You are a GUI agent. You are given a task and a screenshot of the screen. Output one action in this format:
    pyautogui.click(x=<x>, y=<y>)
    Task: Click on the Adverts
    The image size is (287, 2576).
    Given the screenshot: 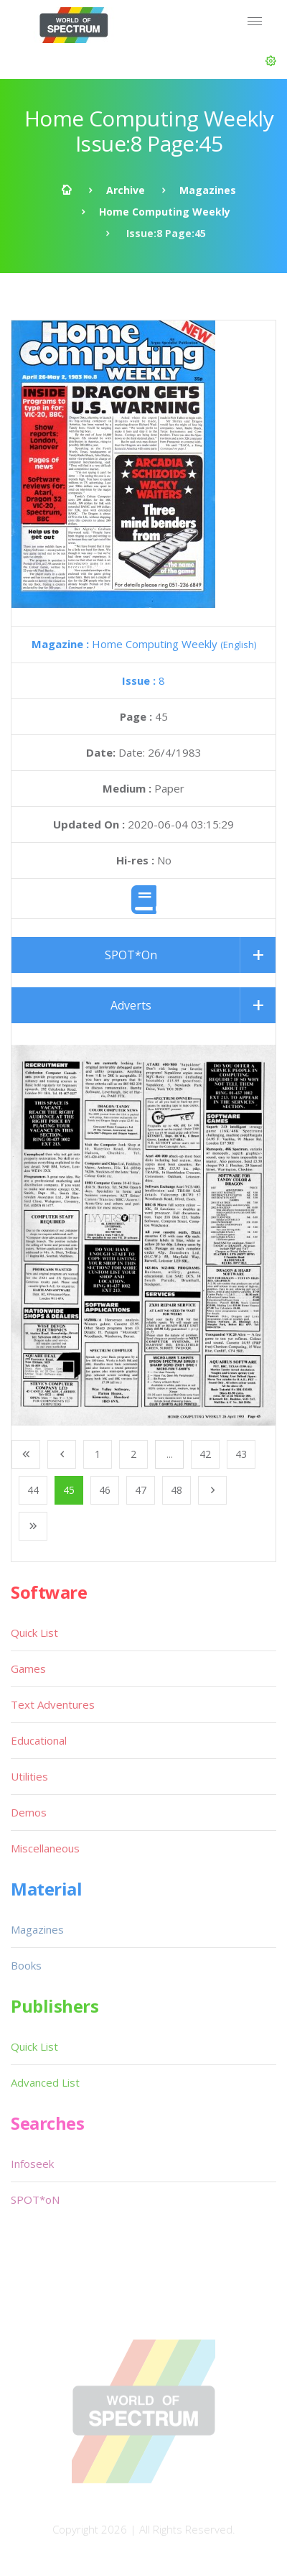 What is the action you would take?
    pyautogui.click(x=130, y=1005)
    